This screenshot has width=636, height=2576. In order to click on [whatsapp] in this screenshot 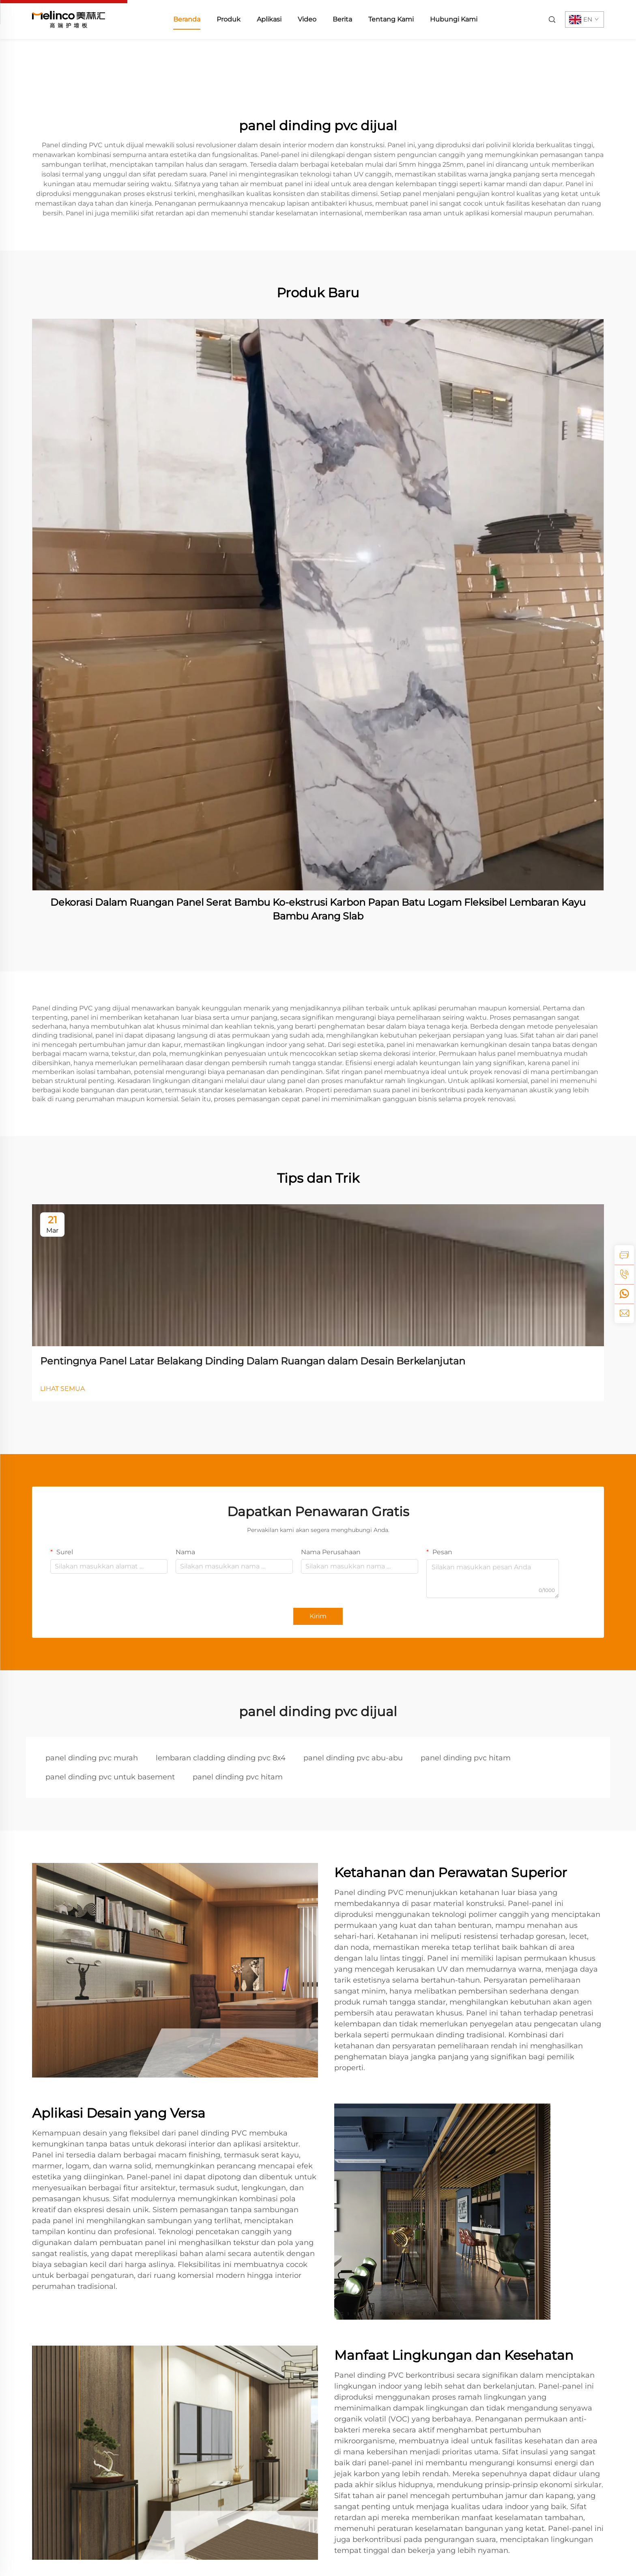, I will do `click(624, 1294)`.